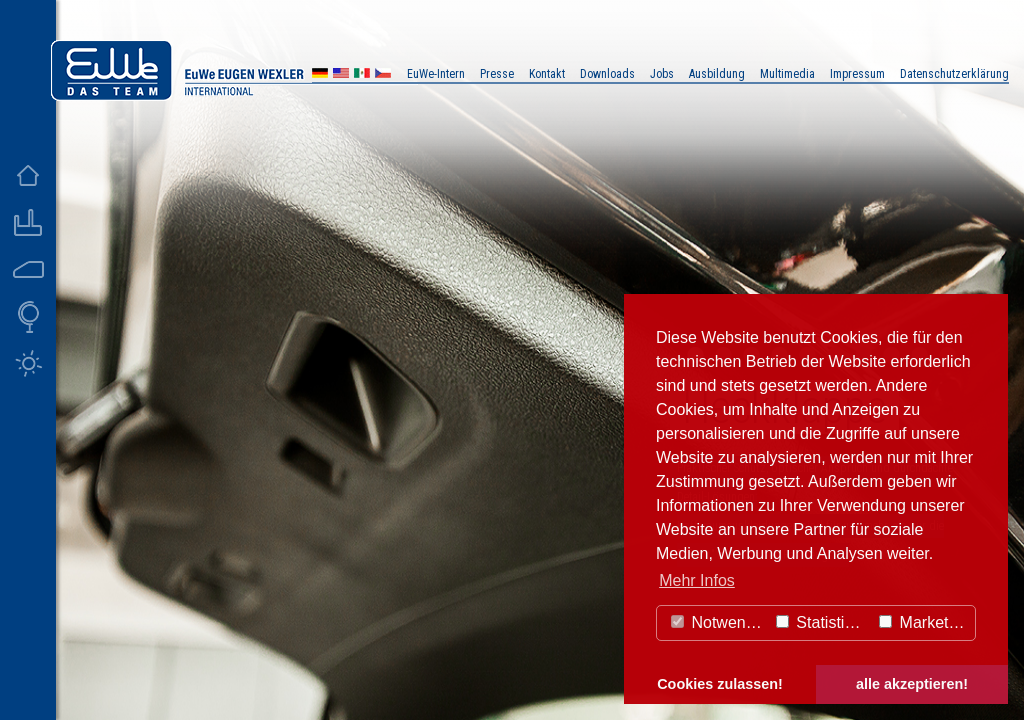 The image size is (1024, 720). I want to click on Statistiken, so click(823, 622).